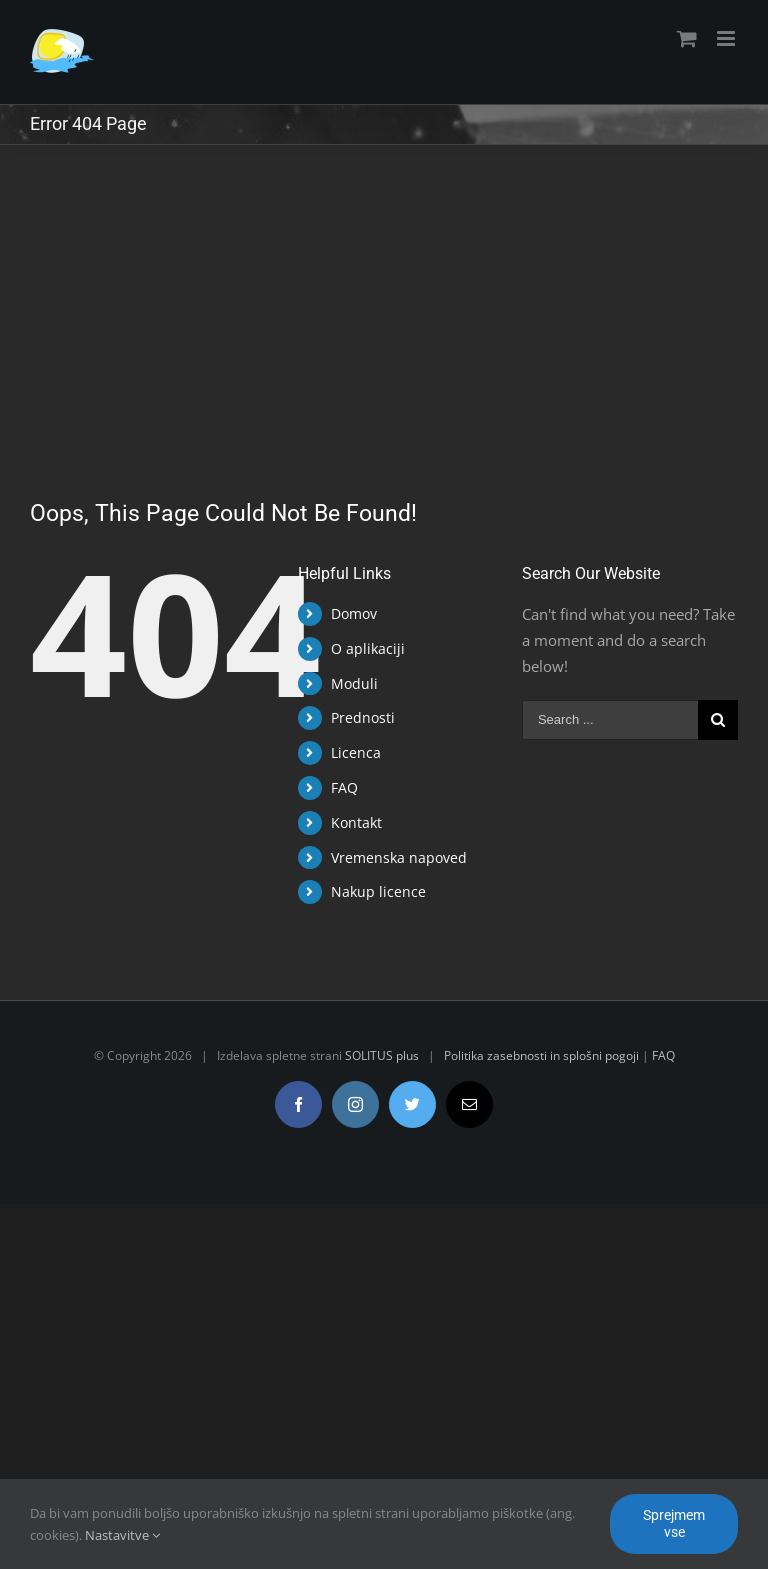 The width and height of the screenshot is (768, 1569). Describe the element at coordinates (356, 822) in the screenshot. I see `Kontakt` at that location.